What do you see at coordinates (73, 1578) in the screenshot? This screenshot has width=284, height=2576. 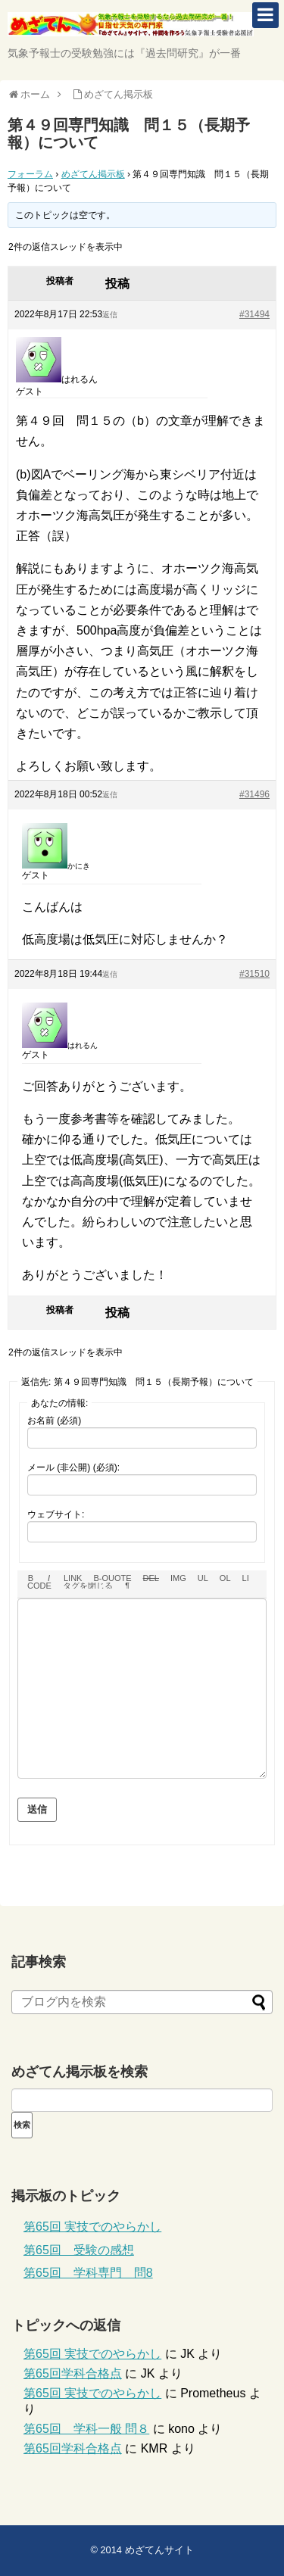 I see `[リンクを挿入]` at bounding box center [73, 1578].